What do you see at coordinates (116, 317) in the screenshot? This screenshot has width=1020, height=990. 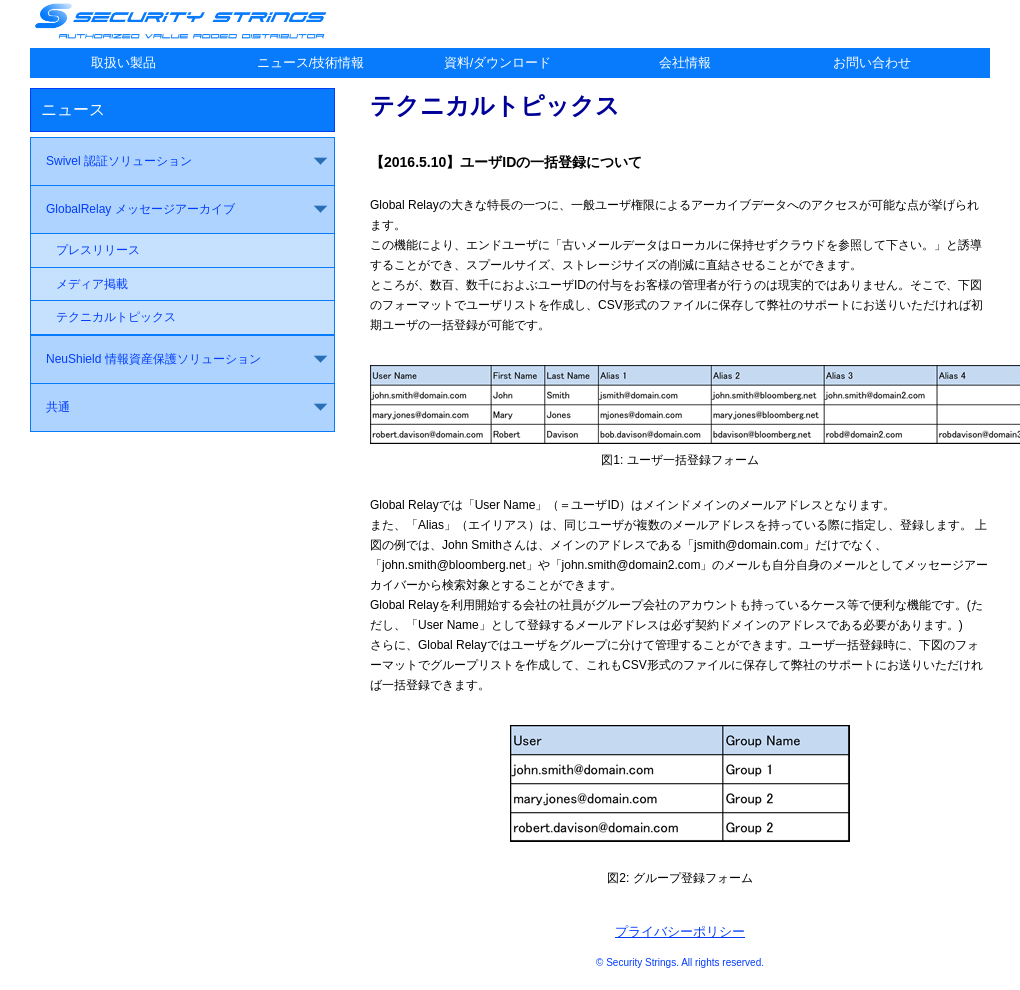 I see `テクニカルトピックス` at bounding box center [116, 317].